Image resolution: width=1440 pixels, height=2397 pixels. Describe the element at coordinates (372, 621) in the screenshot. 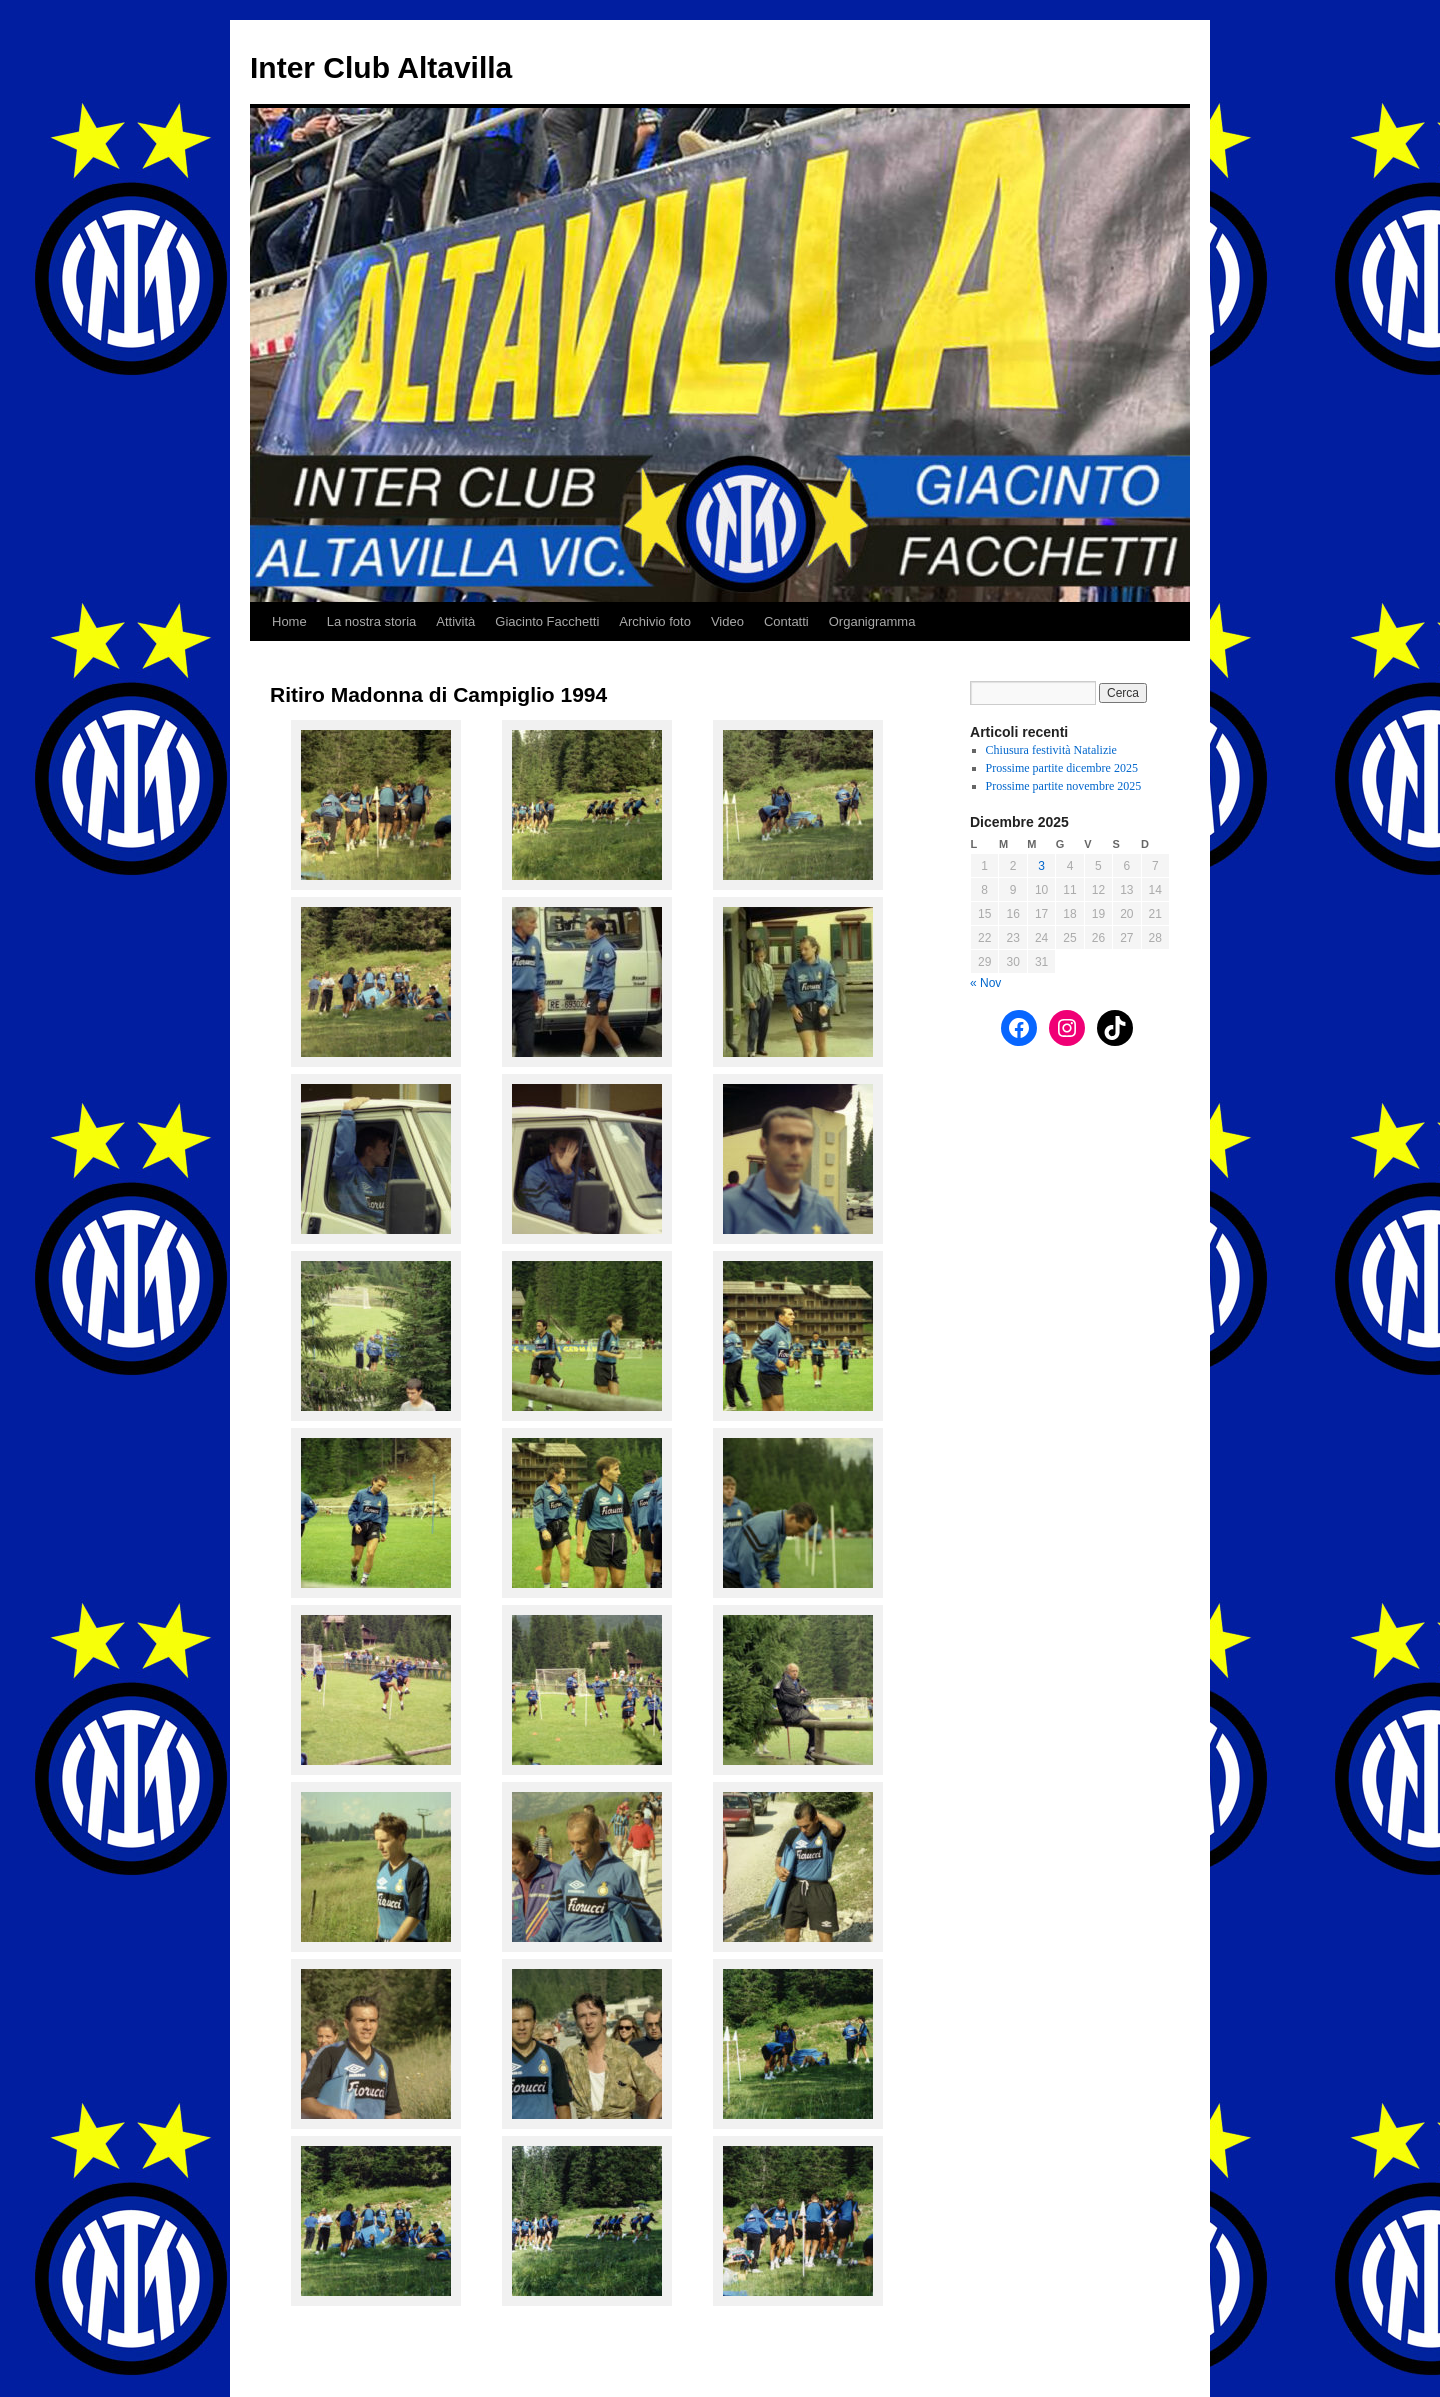

I see `La nostra storia` at that location.